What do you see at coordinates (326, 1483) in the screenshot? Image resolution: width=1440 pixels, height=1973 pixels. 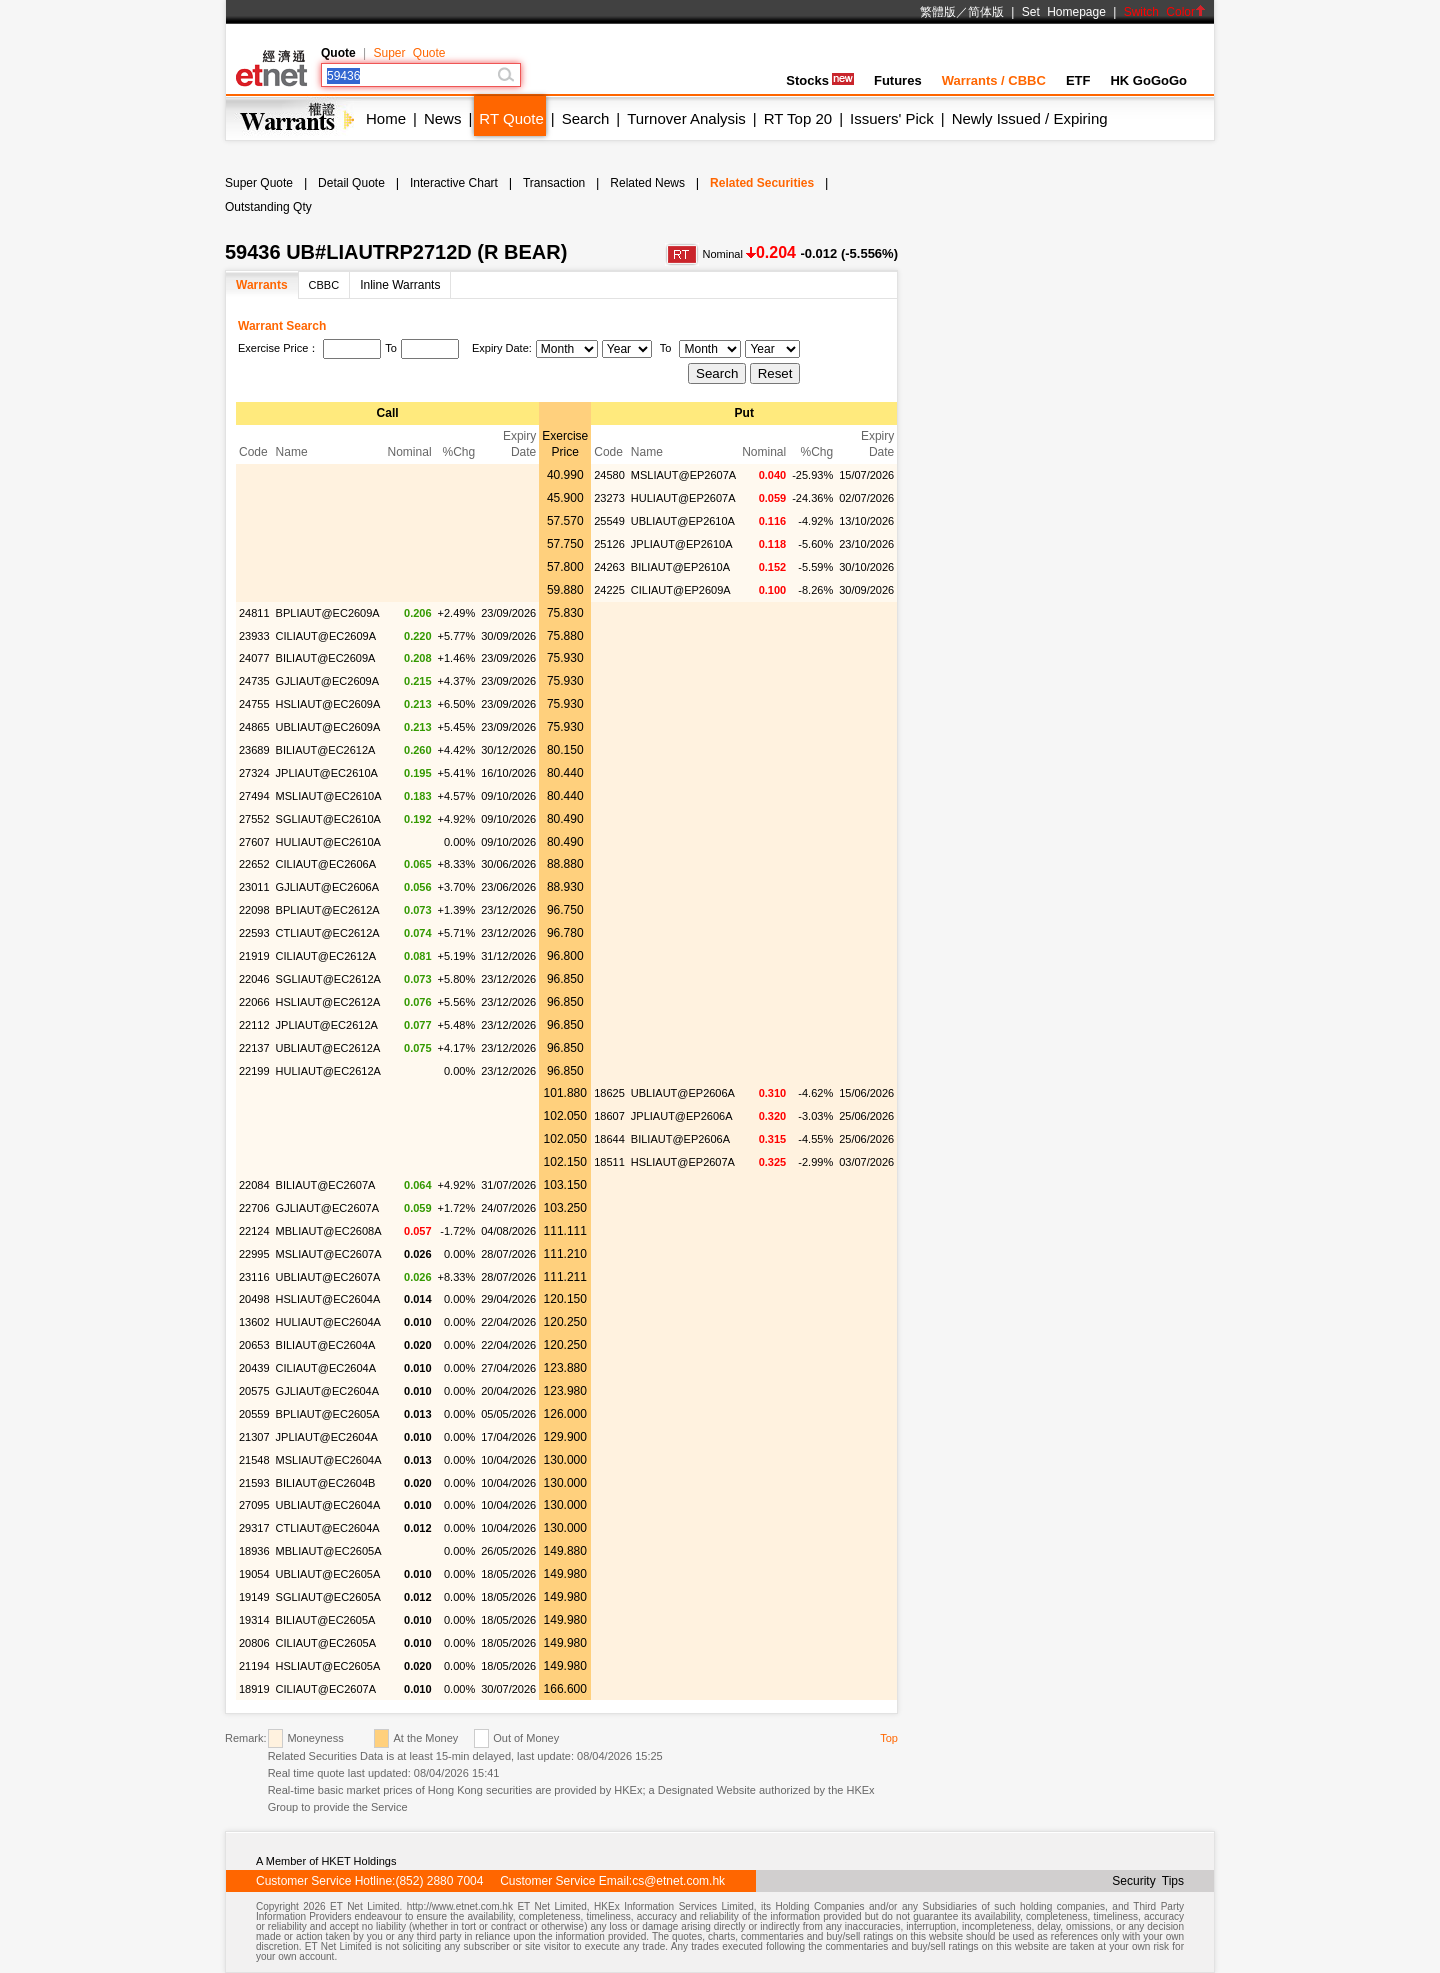 I see `BILIAUT@EC2604B` at bounding box center [326, 1483].